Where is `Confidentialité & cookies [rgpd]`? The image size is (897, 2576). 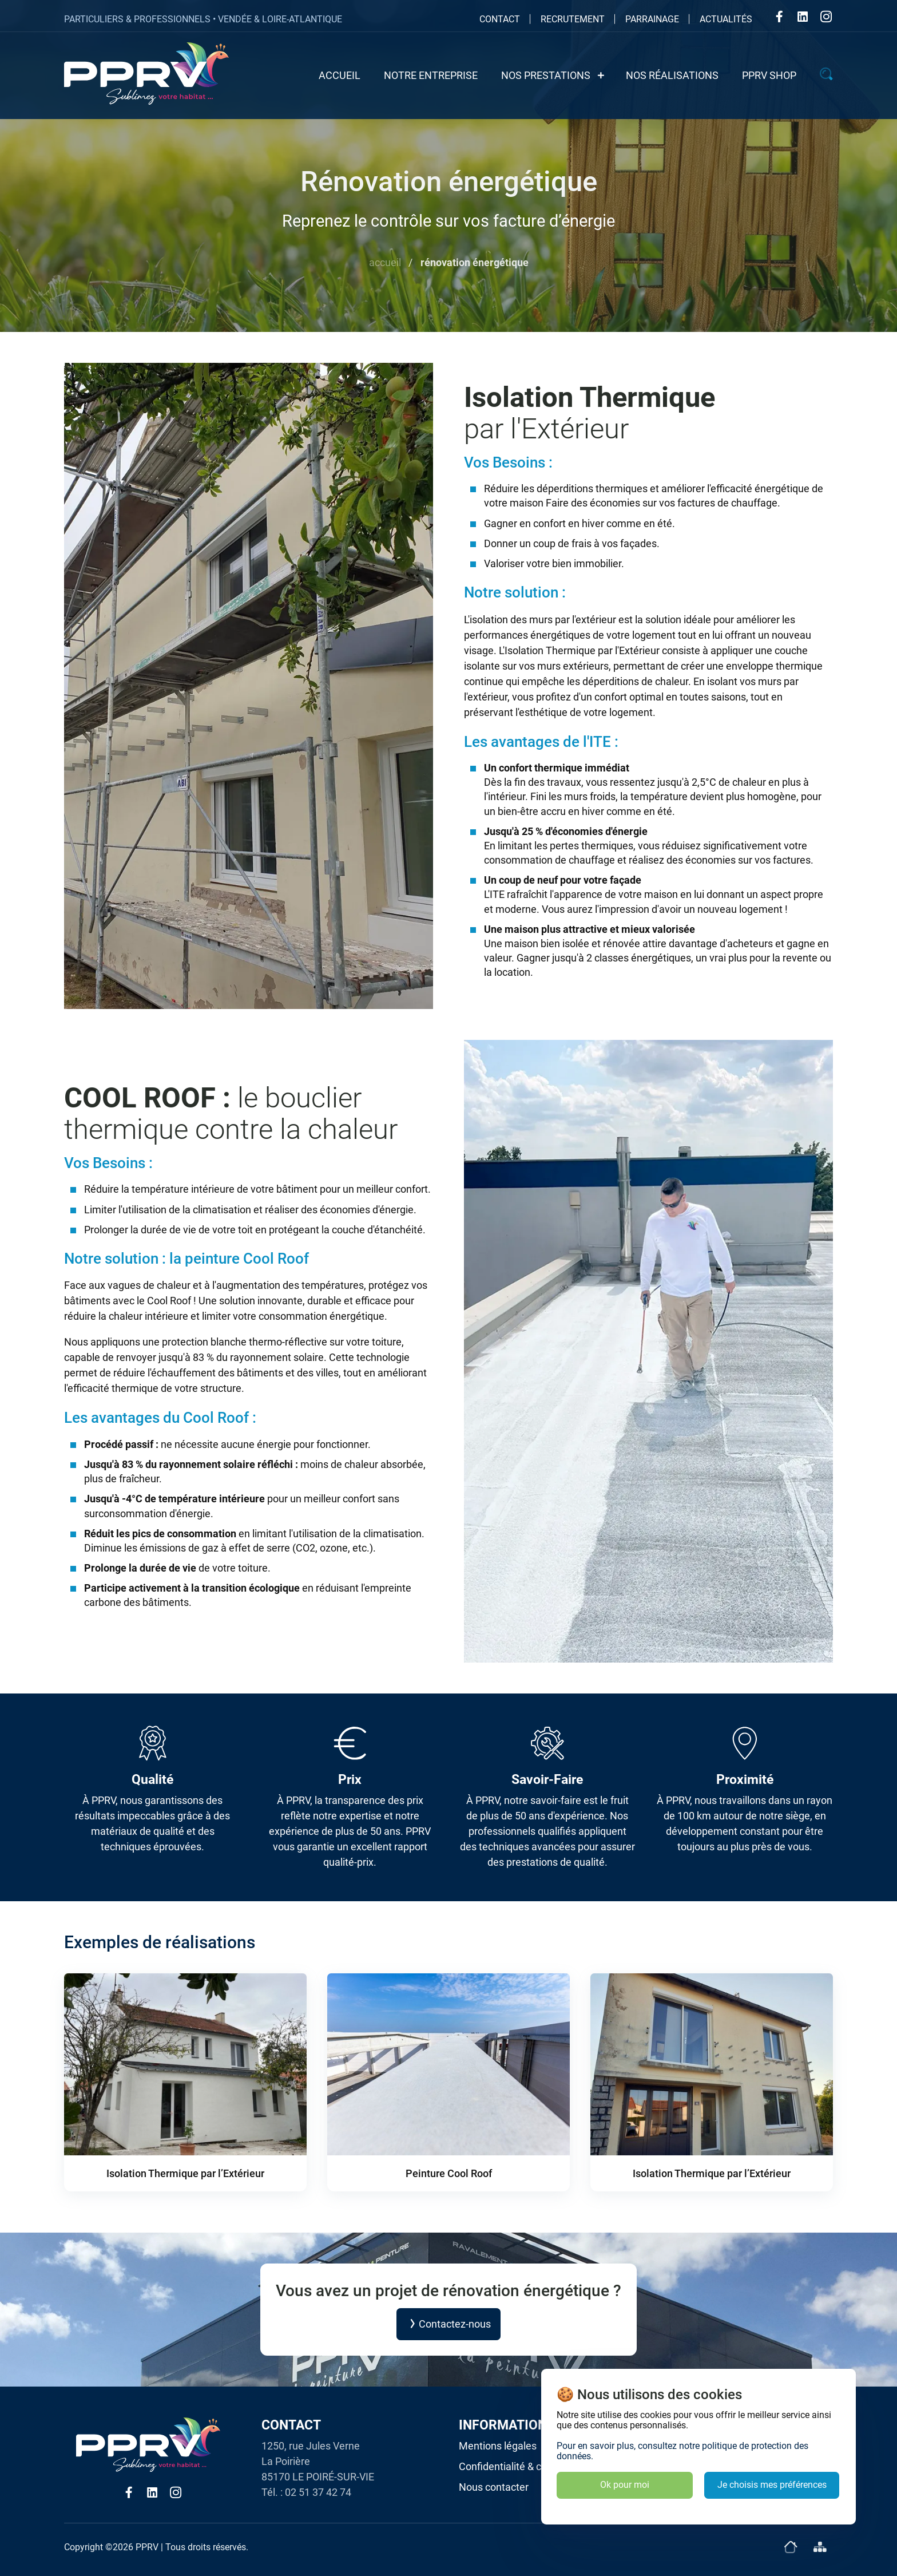 Confidentialité & cookies [rgpd] is located at coordinates (515, 2466).